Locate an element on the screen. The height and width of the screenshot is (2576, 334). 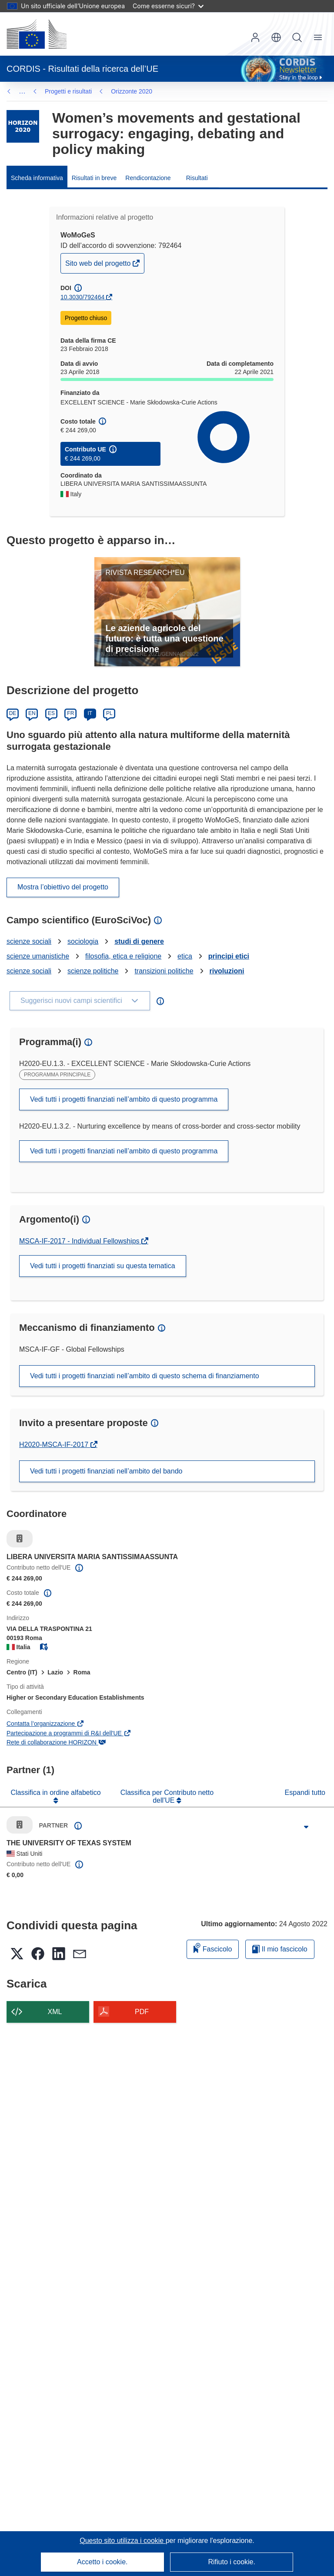
Classifica per Contributo netto dell'UE is located at coordinates (167, 1796).